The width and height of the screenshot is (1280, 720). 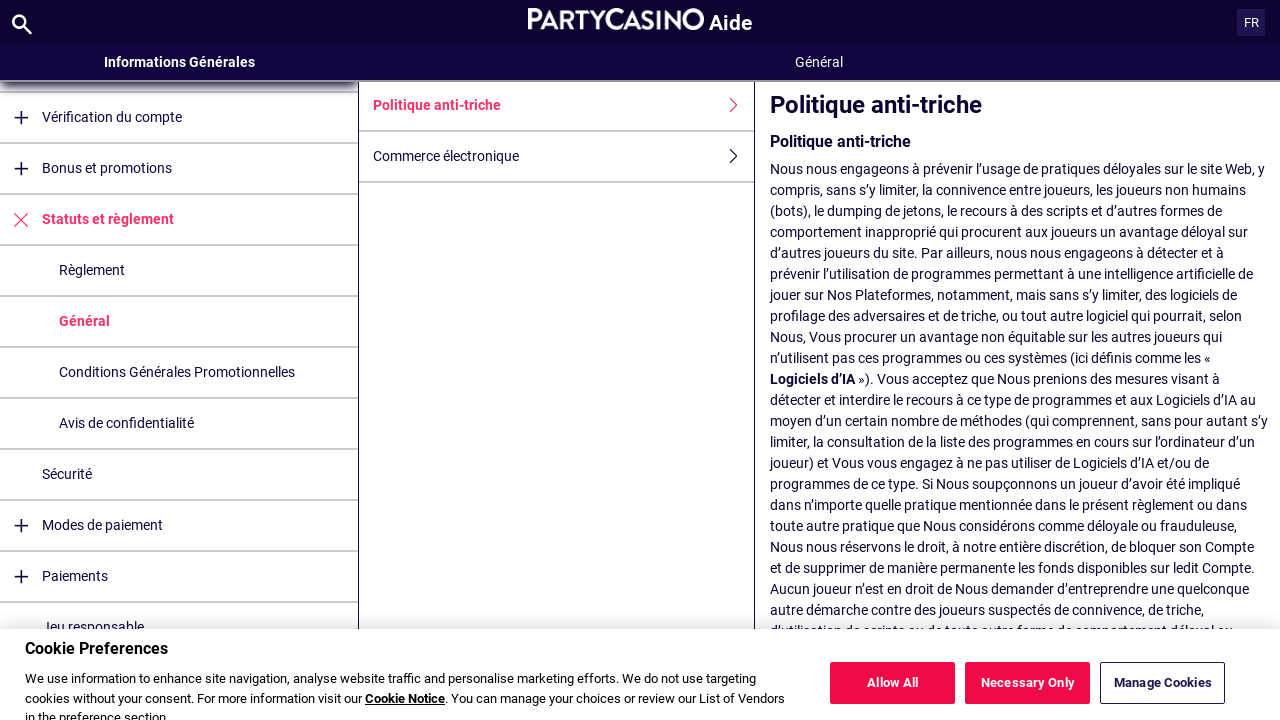 I want to click on Commerce électronique, so click(x=563, y=156).